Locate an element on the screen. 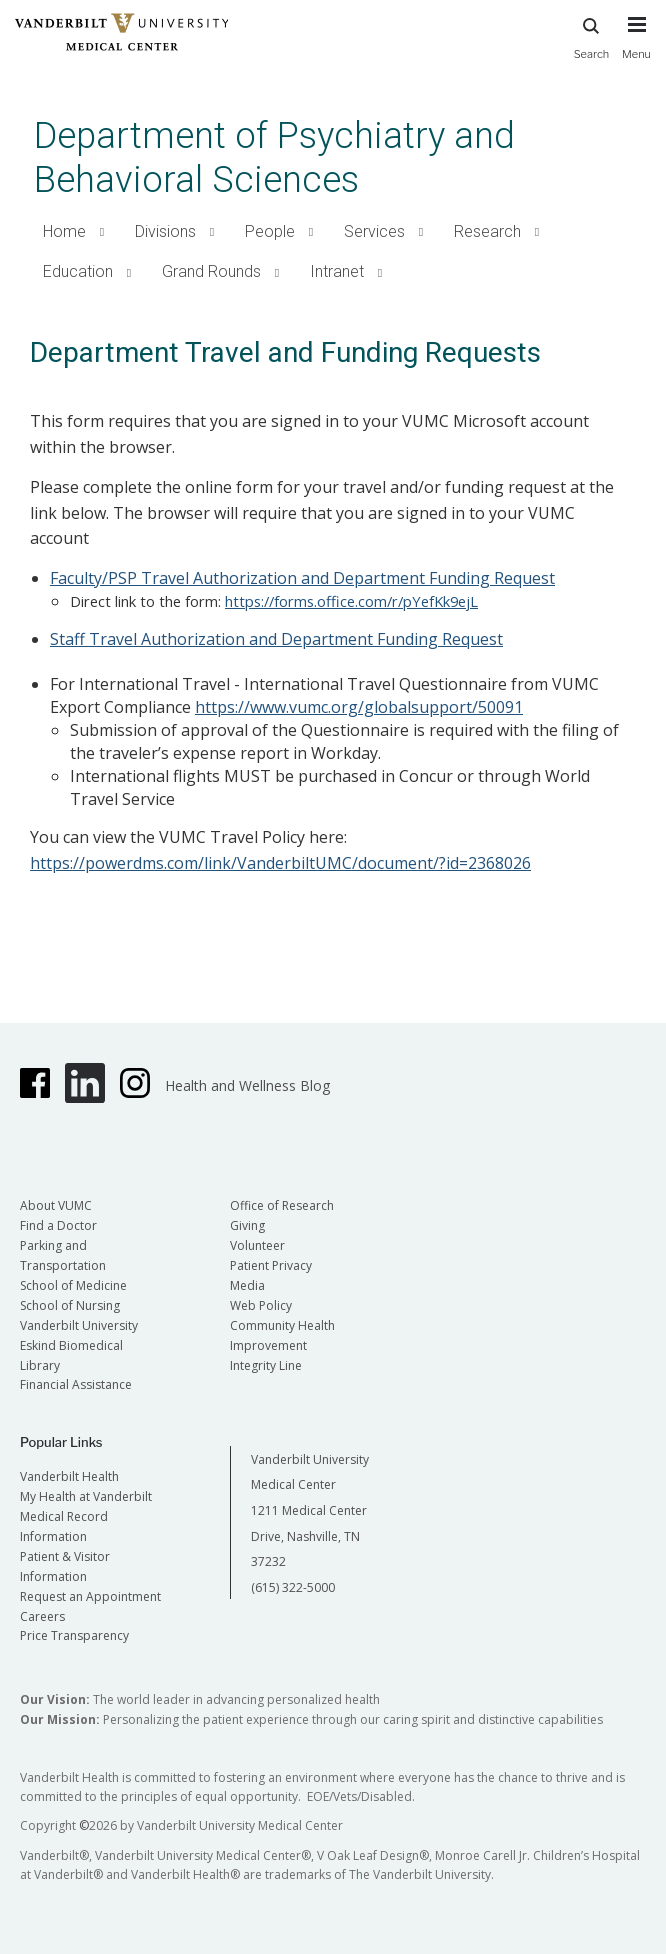 Image resolution: width=666 pixels, height=1954 pixels. People is located at coordinates (270, 231).